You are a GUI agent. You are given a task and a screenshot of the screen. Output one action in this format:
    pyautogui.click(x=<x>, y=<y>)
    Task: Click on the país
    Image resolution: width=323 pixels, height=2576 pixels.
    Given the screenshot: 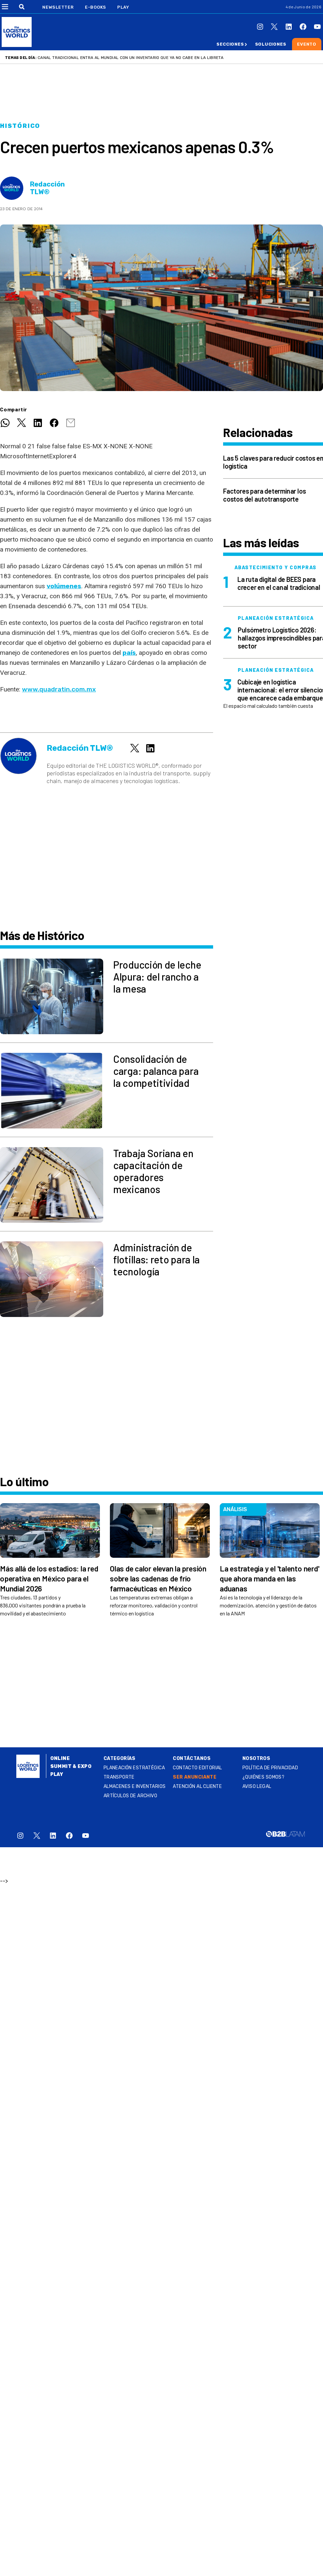 What is the action you would take?
    pyautogui.click(x=129, y=652)
    